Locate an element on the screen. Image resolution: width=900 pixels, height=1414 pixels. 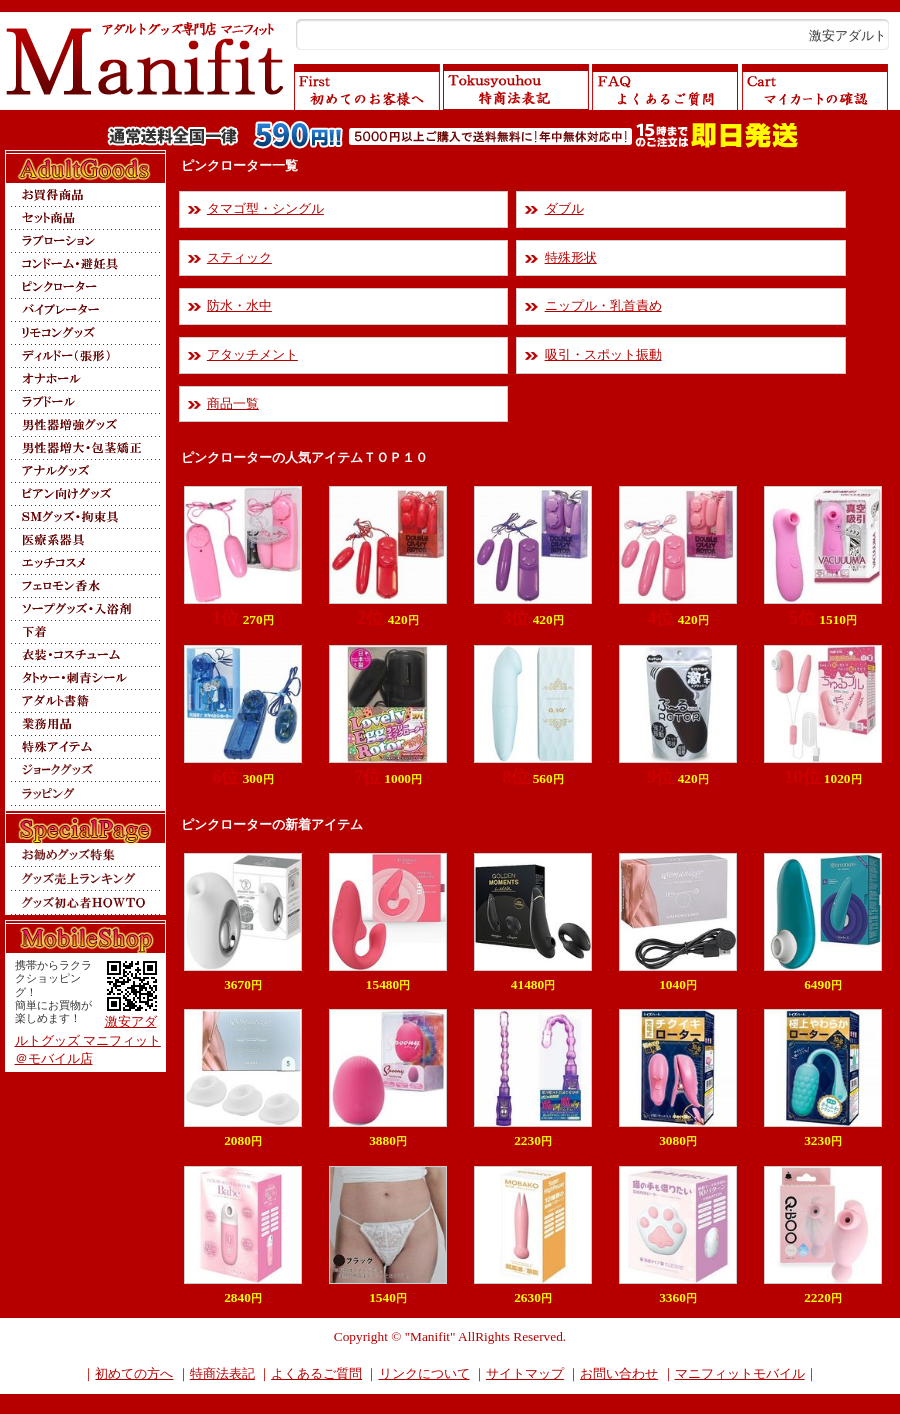
ダブル is located at coordinates (564, 208).